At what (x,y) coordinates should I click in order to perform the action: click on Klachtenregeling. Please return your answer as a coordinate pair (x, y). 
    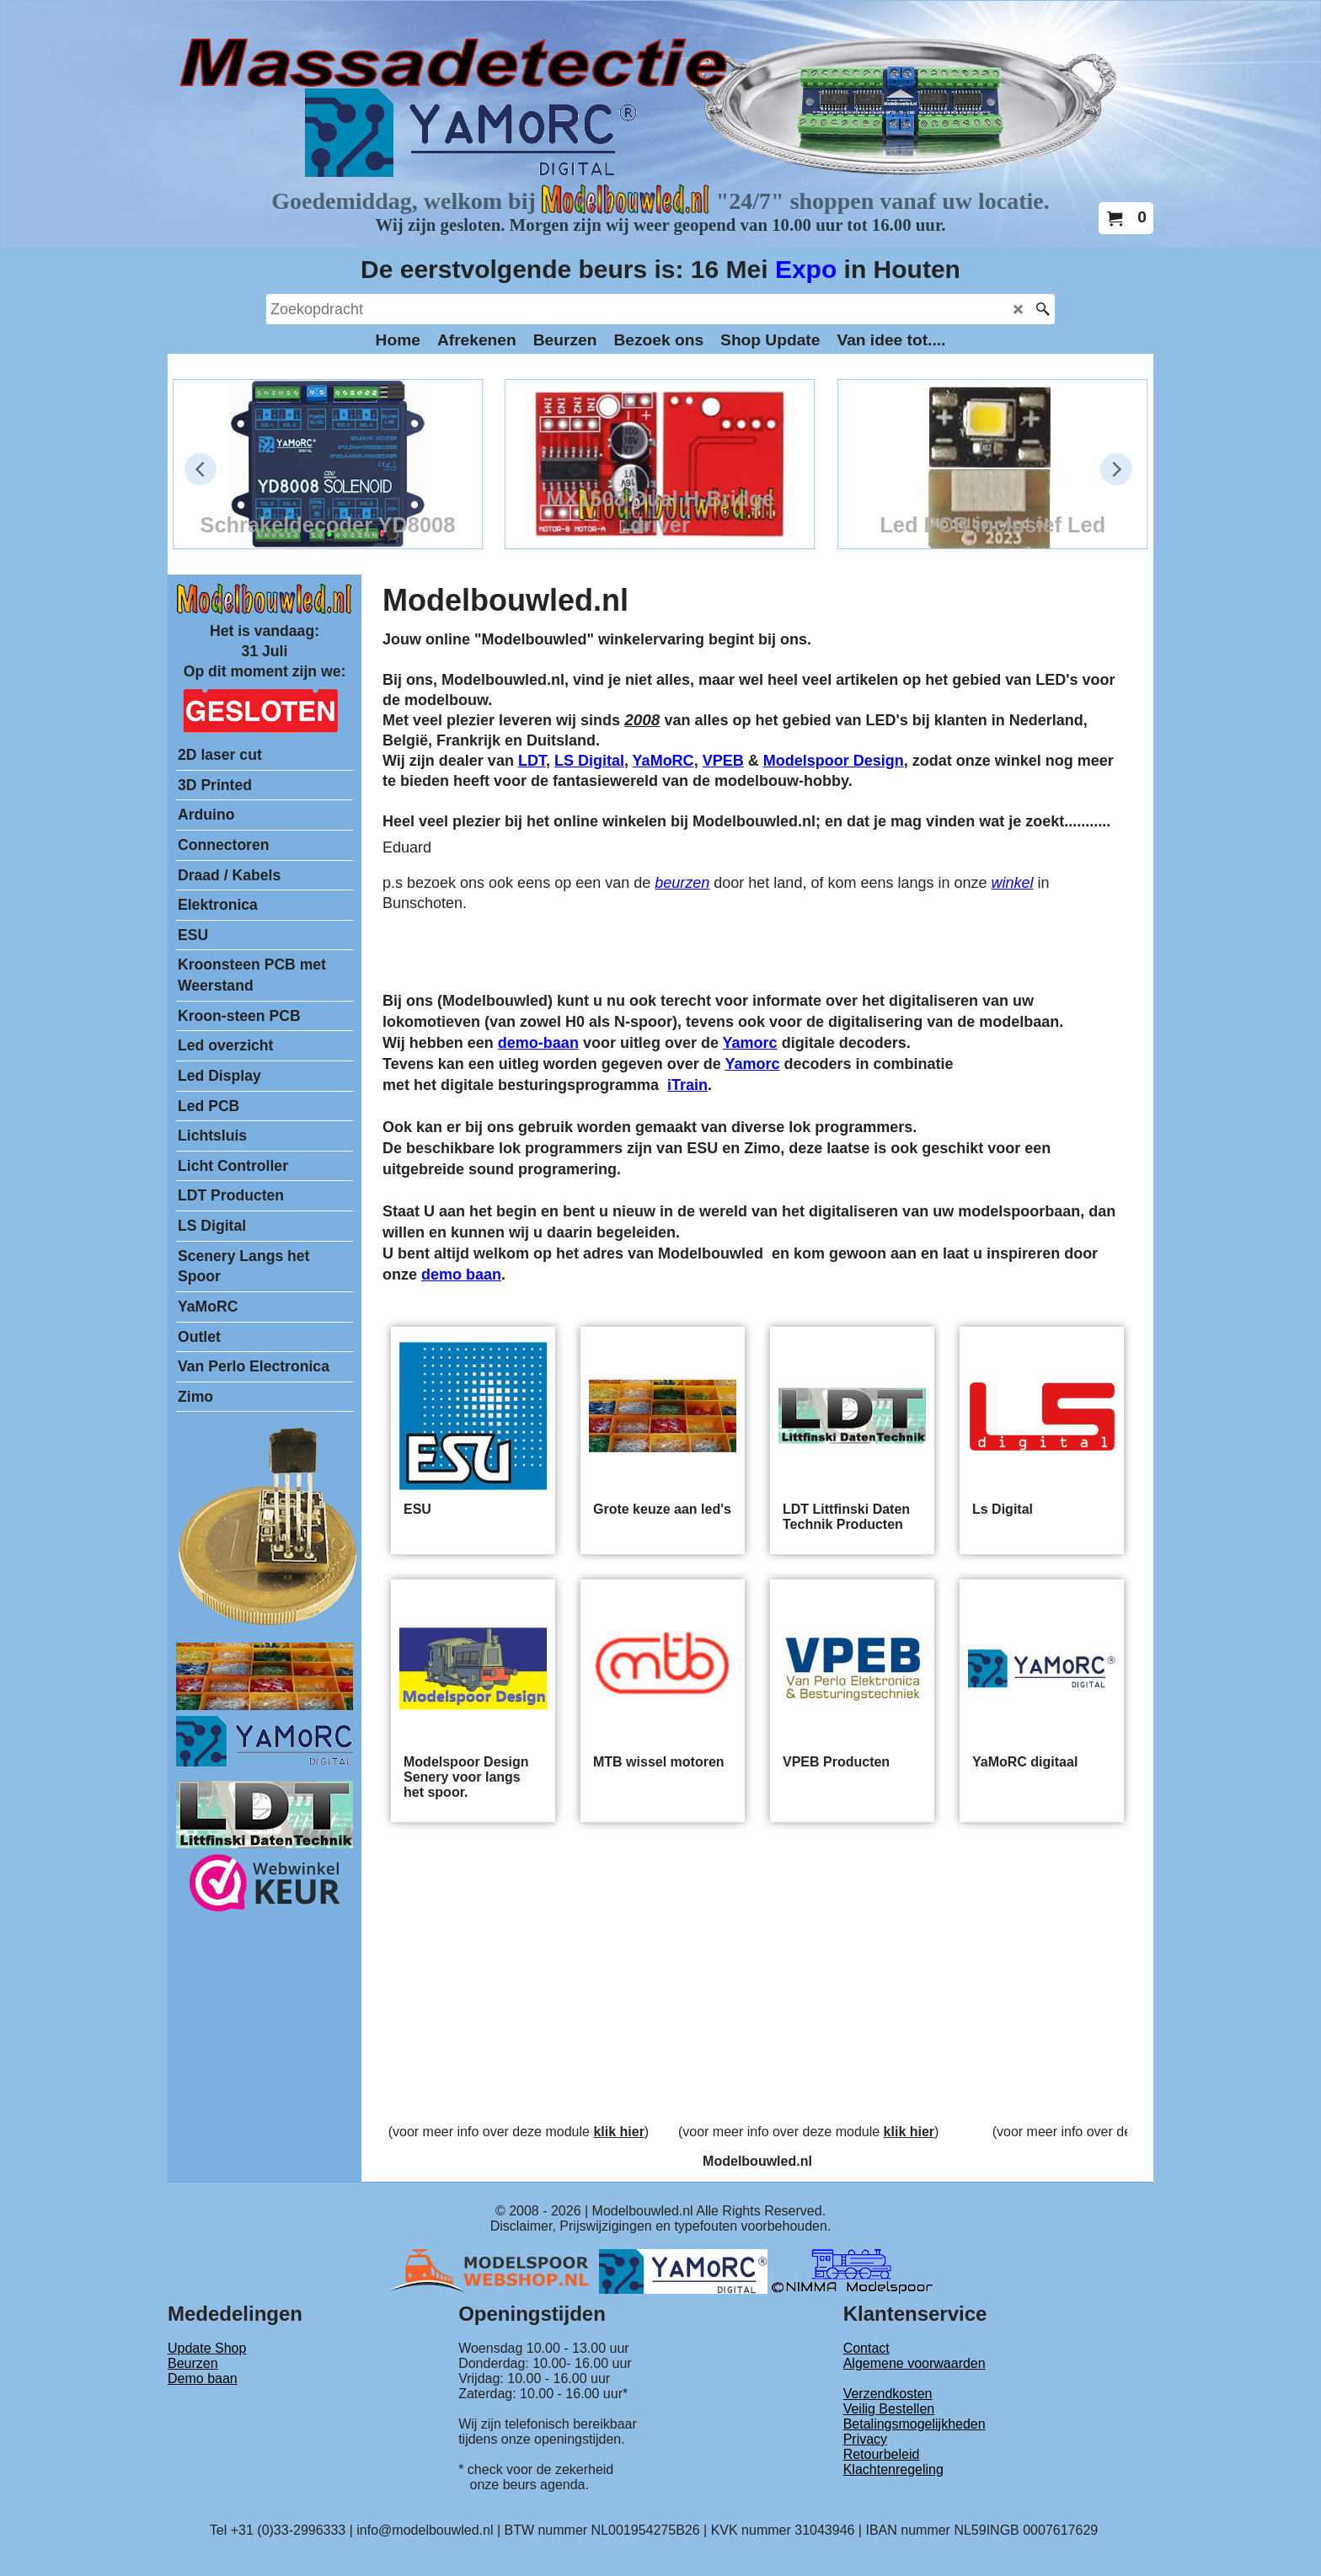
    Looking at the image, I should click on (893, 2469).